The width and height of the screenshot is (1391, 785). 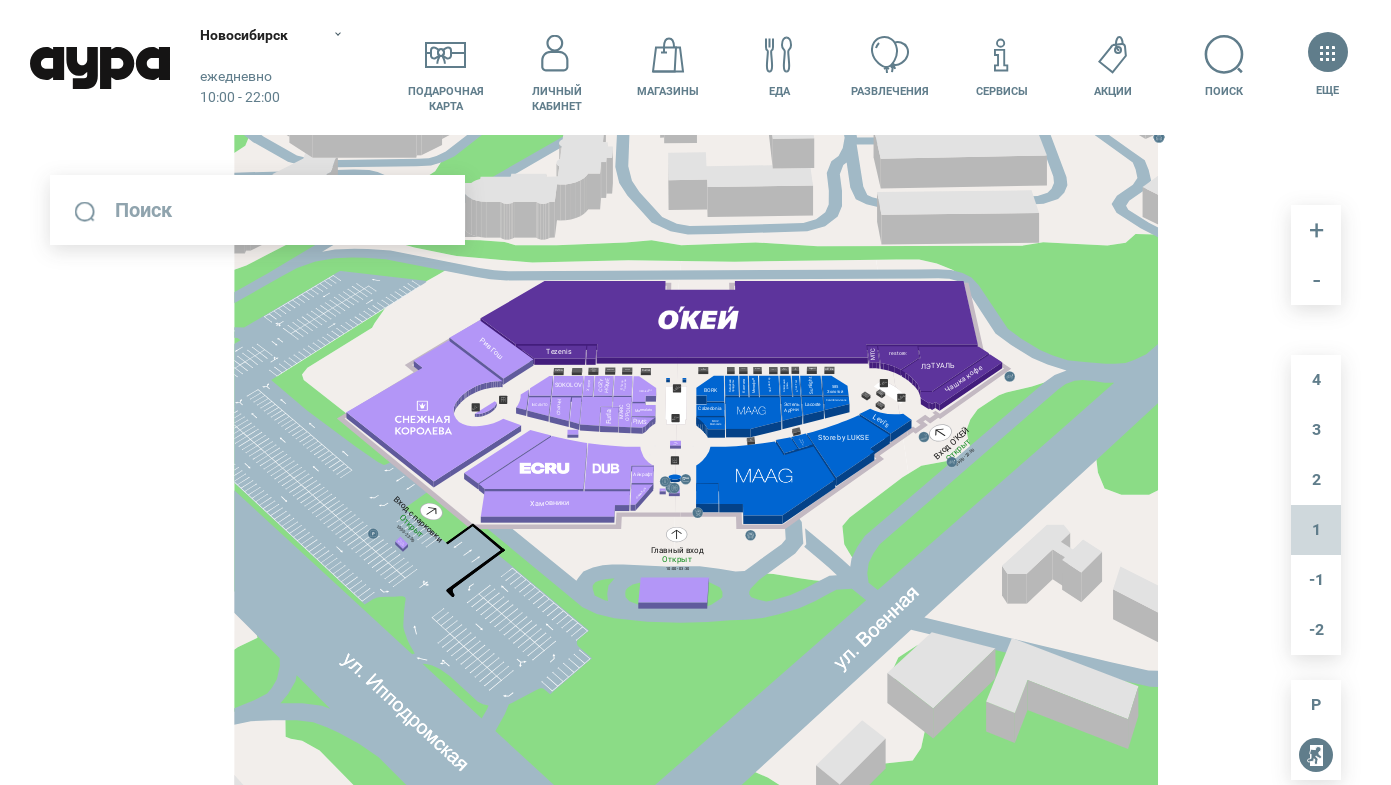 What do you see at coordinates (1316, 230) in the screenshot?
I see `приблизить` at bounding box center [1316, 230].